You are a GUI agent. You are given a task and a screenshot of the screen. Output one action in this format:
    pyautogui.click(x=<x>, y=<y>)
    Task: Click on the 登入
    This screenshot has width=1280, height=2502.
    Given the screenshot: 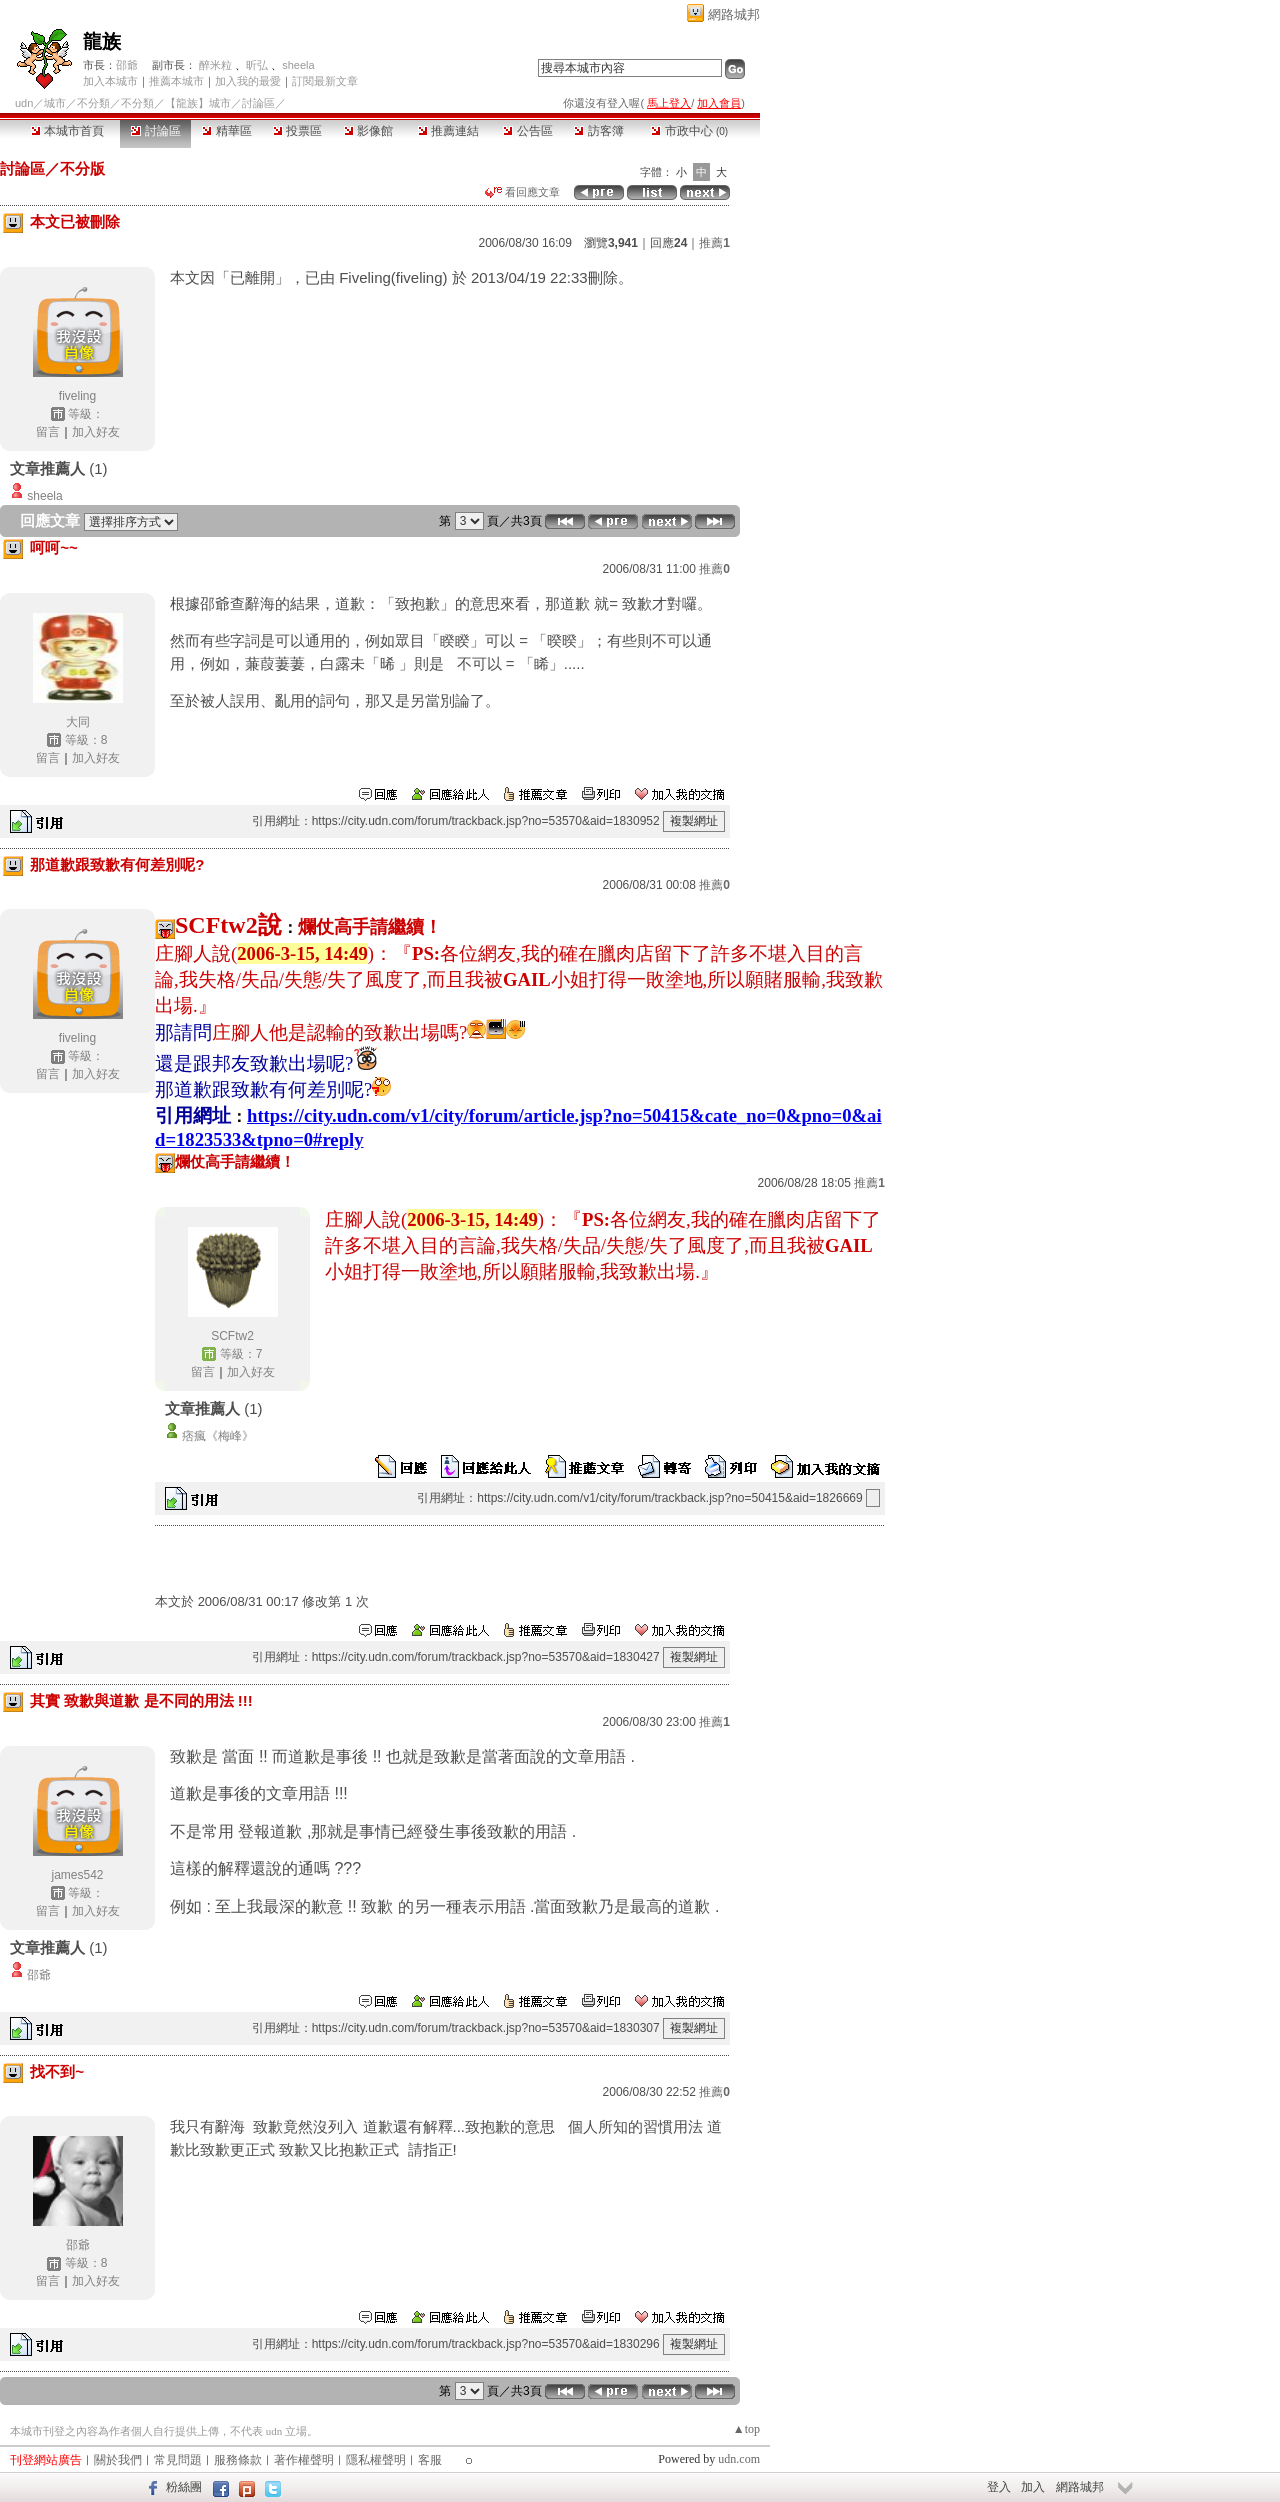 What is the action you would take?
    pyautogui.click(x=999, y=2487)
    